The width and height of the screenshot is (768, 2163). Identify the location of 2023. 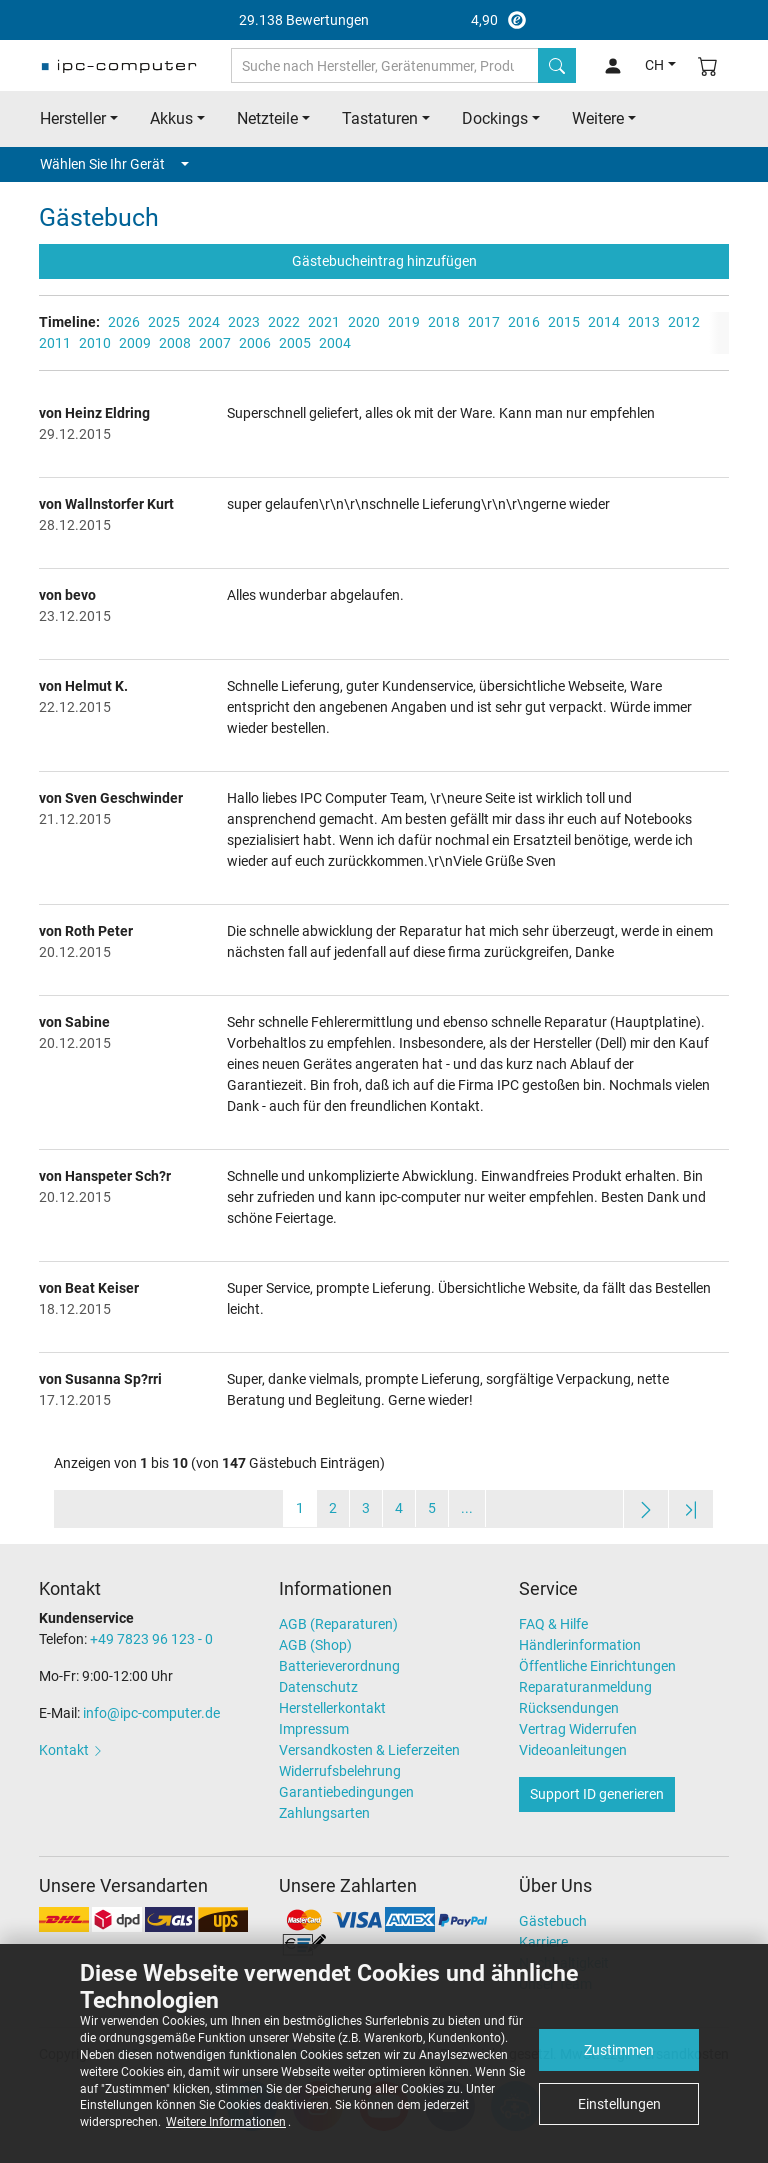
(244, 322).